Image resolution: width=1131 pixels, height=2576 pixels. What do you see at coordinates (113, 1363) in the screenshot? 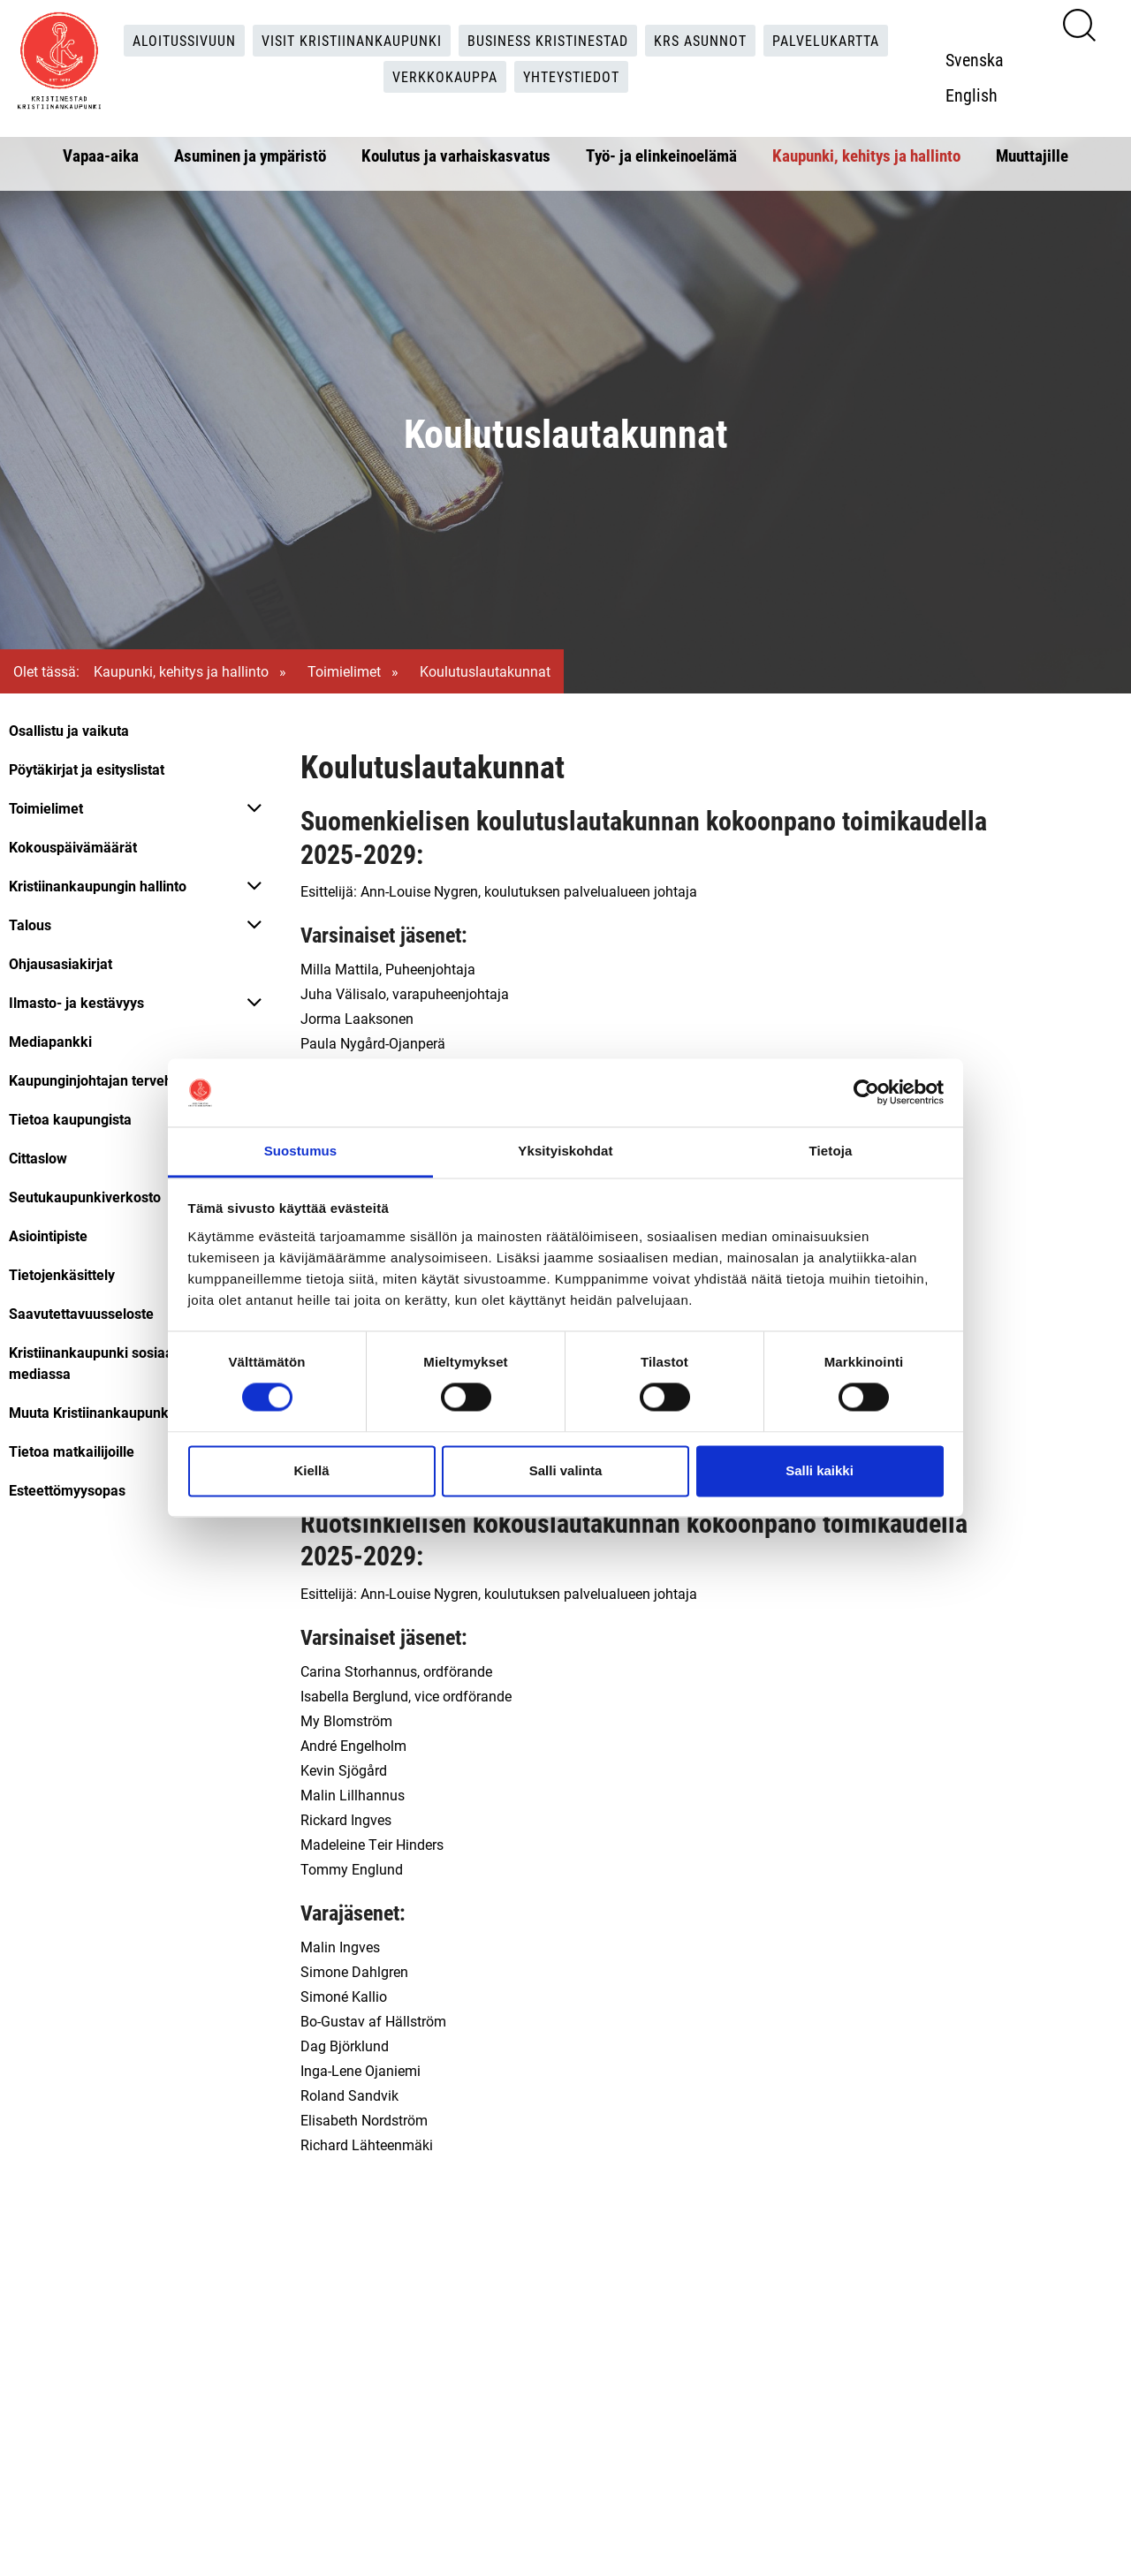
I see `Kristiinankaupunki sosiaalisessa mediassa` at bounding box center [113, 1363].